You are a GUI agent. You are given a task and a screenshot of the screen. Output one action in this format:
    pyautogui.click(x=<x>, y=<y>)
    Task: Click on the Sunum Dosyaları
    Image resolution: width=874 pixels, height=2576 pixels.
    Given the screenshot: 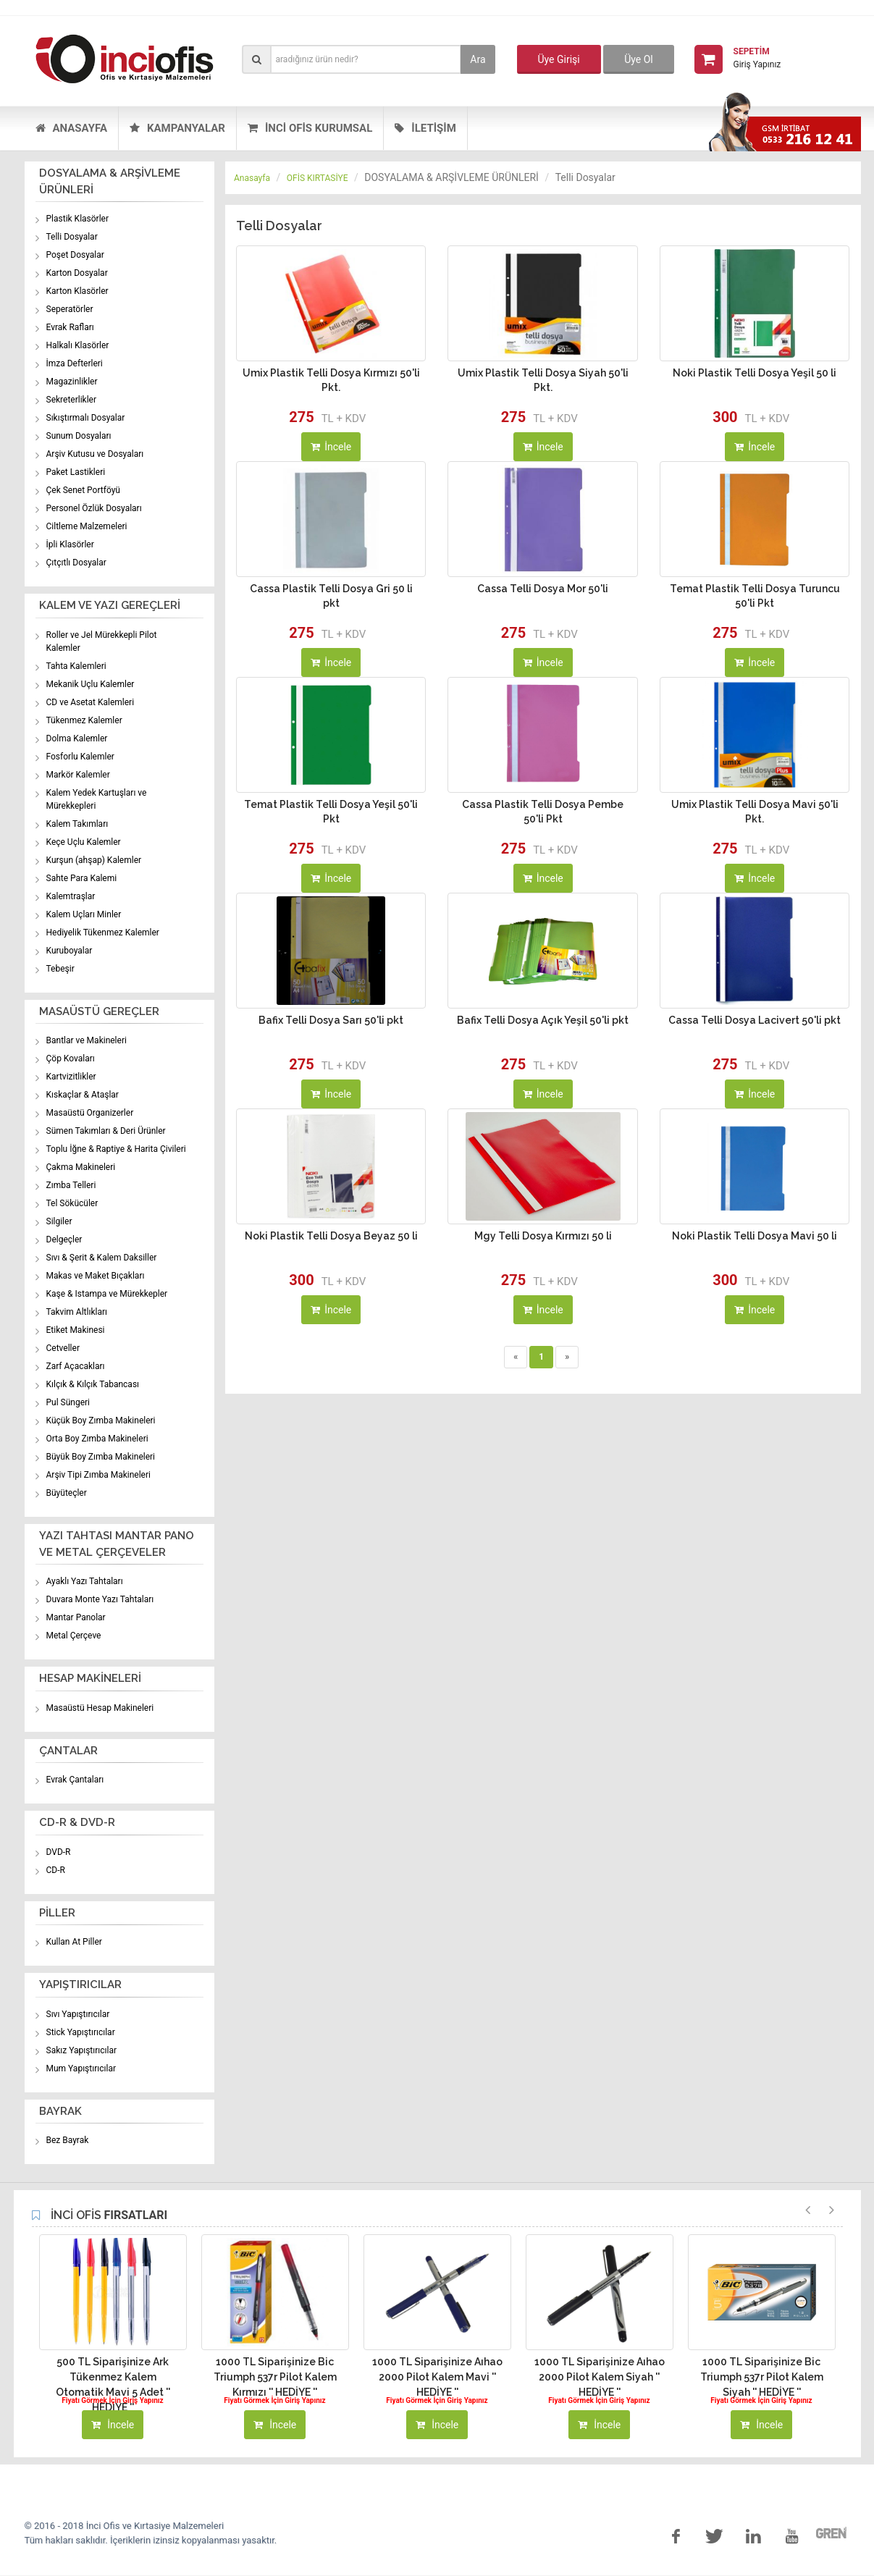 What is the action you would take?
    pyautogui.click(x=79, y=436)
    